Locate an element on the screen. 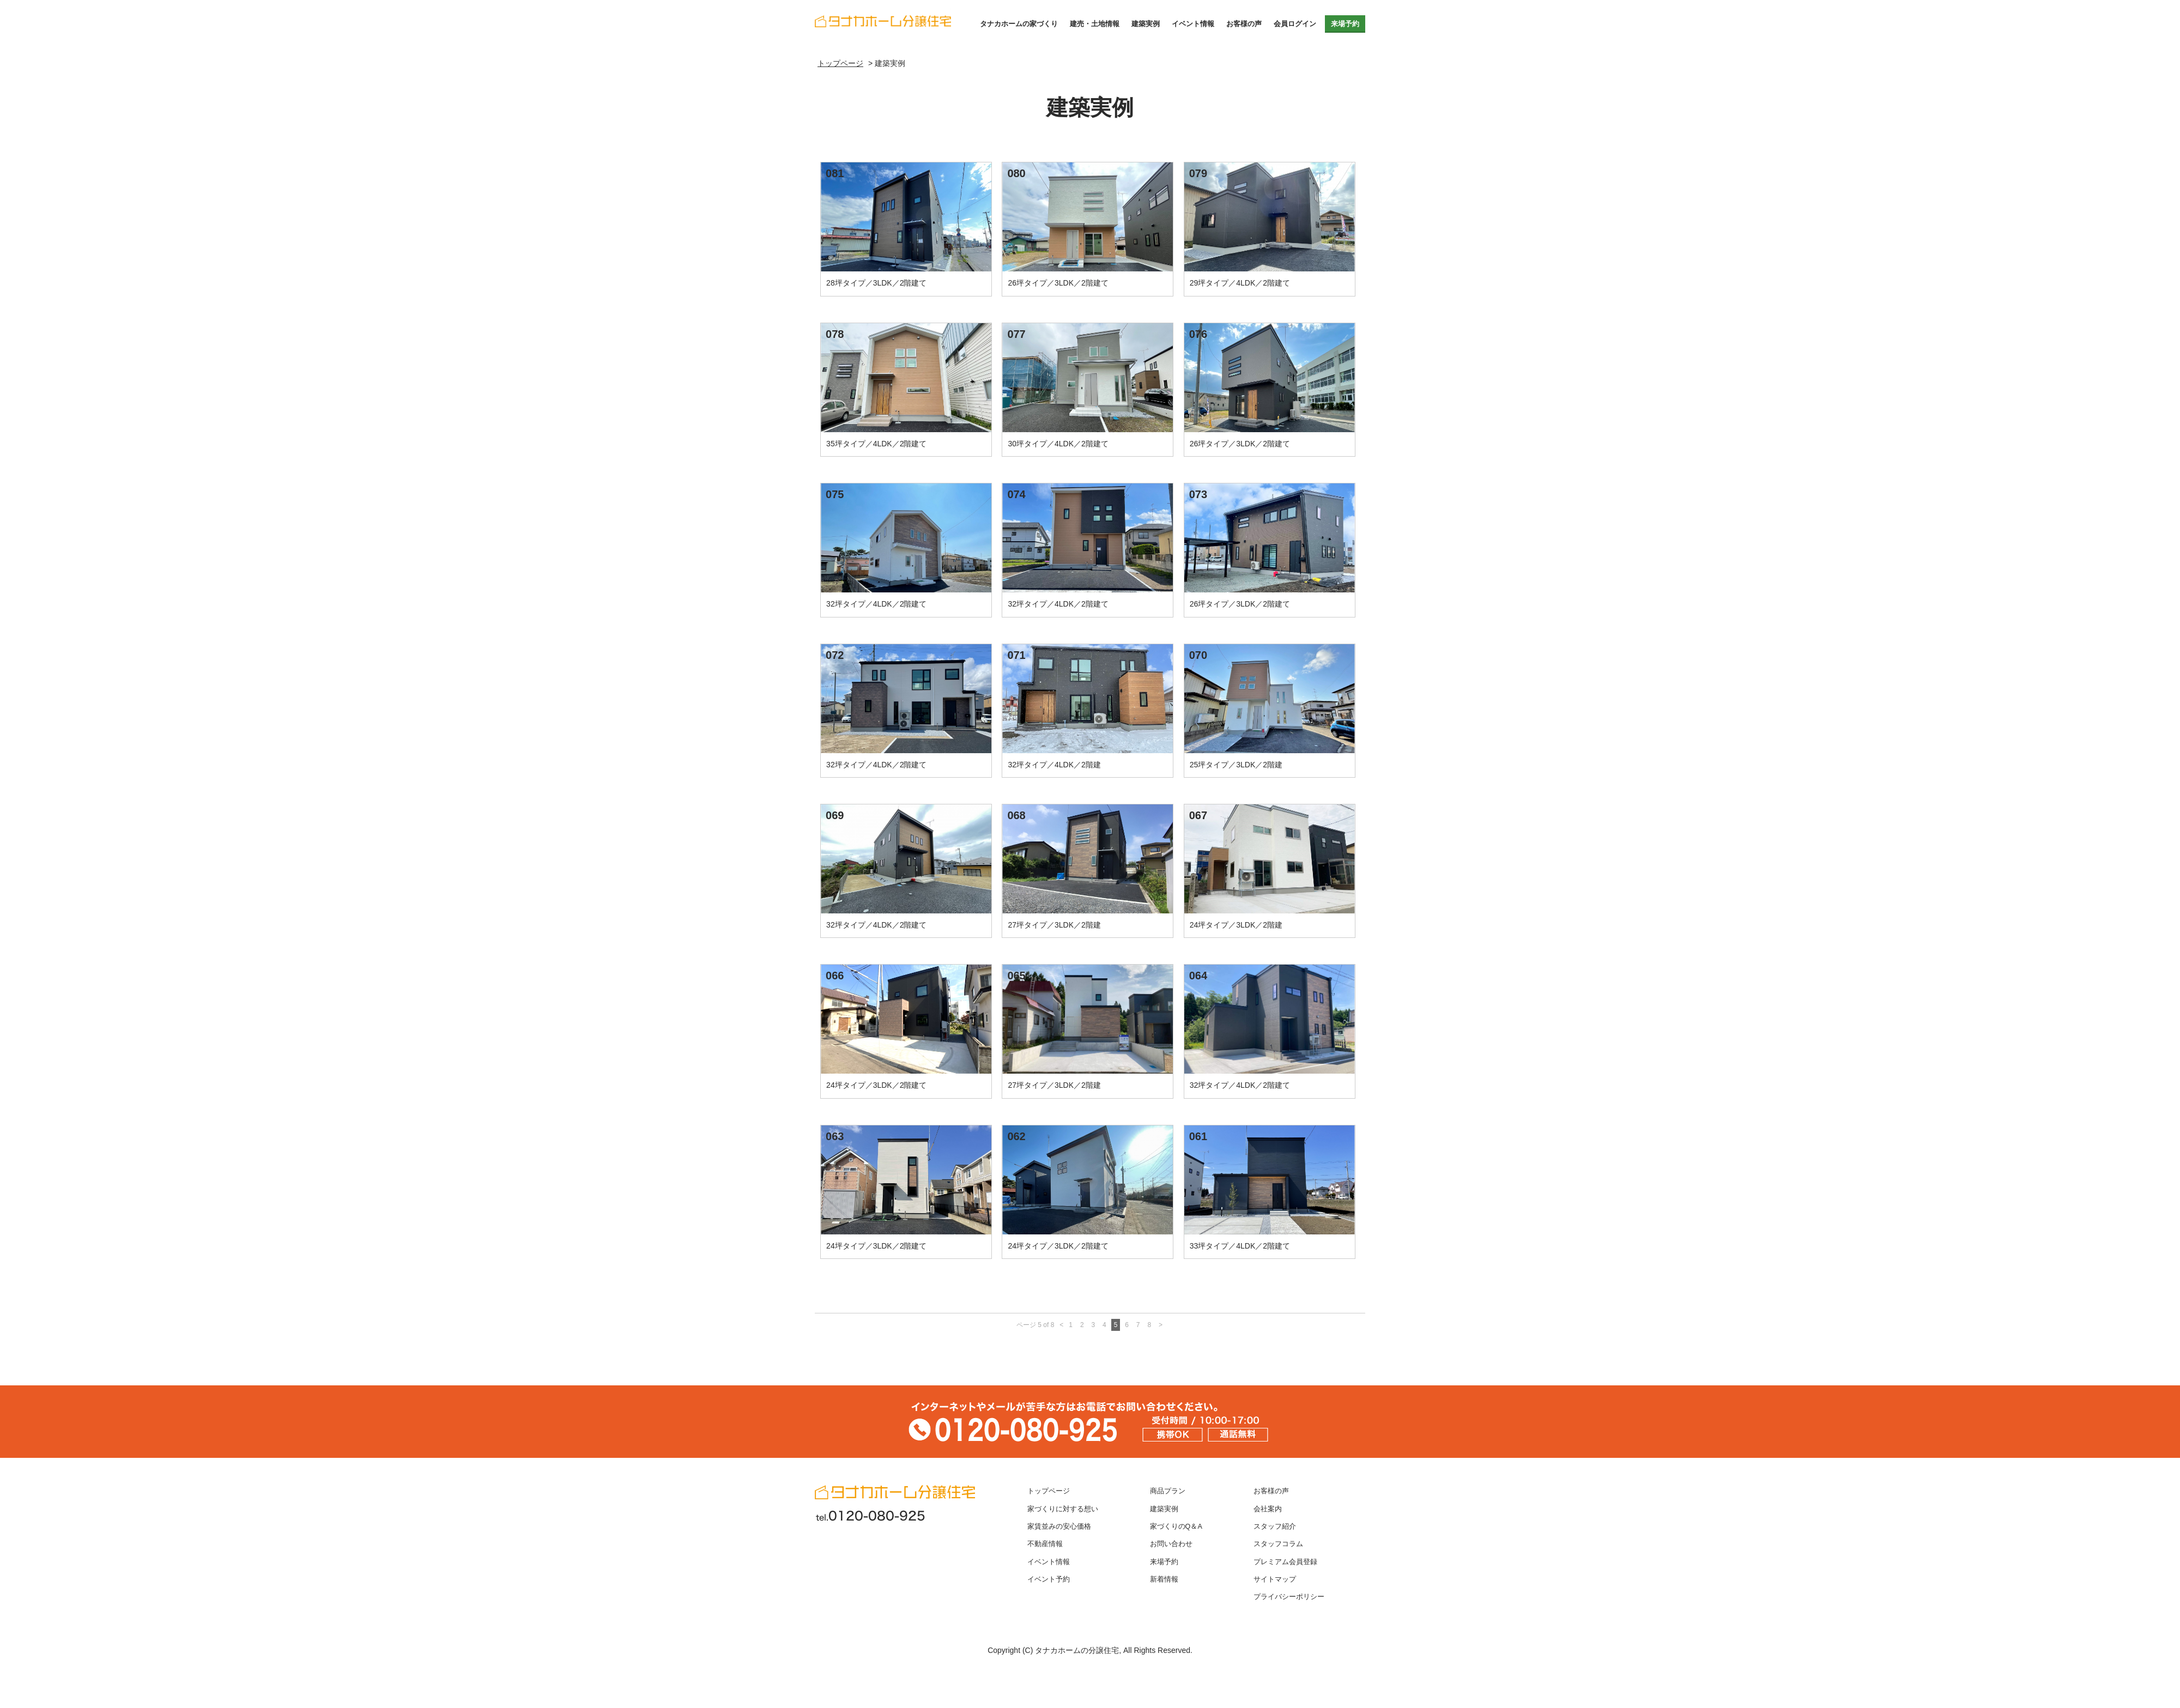  不動産情報 is located at coordinates (1045, 1544).